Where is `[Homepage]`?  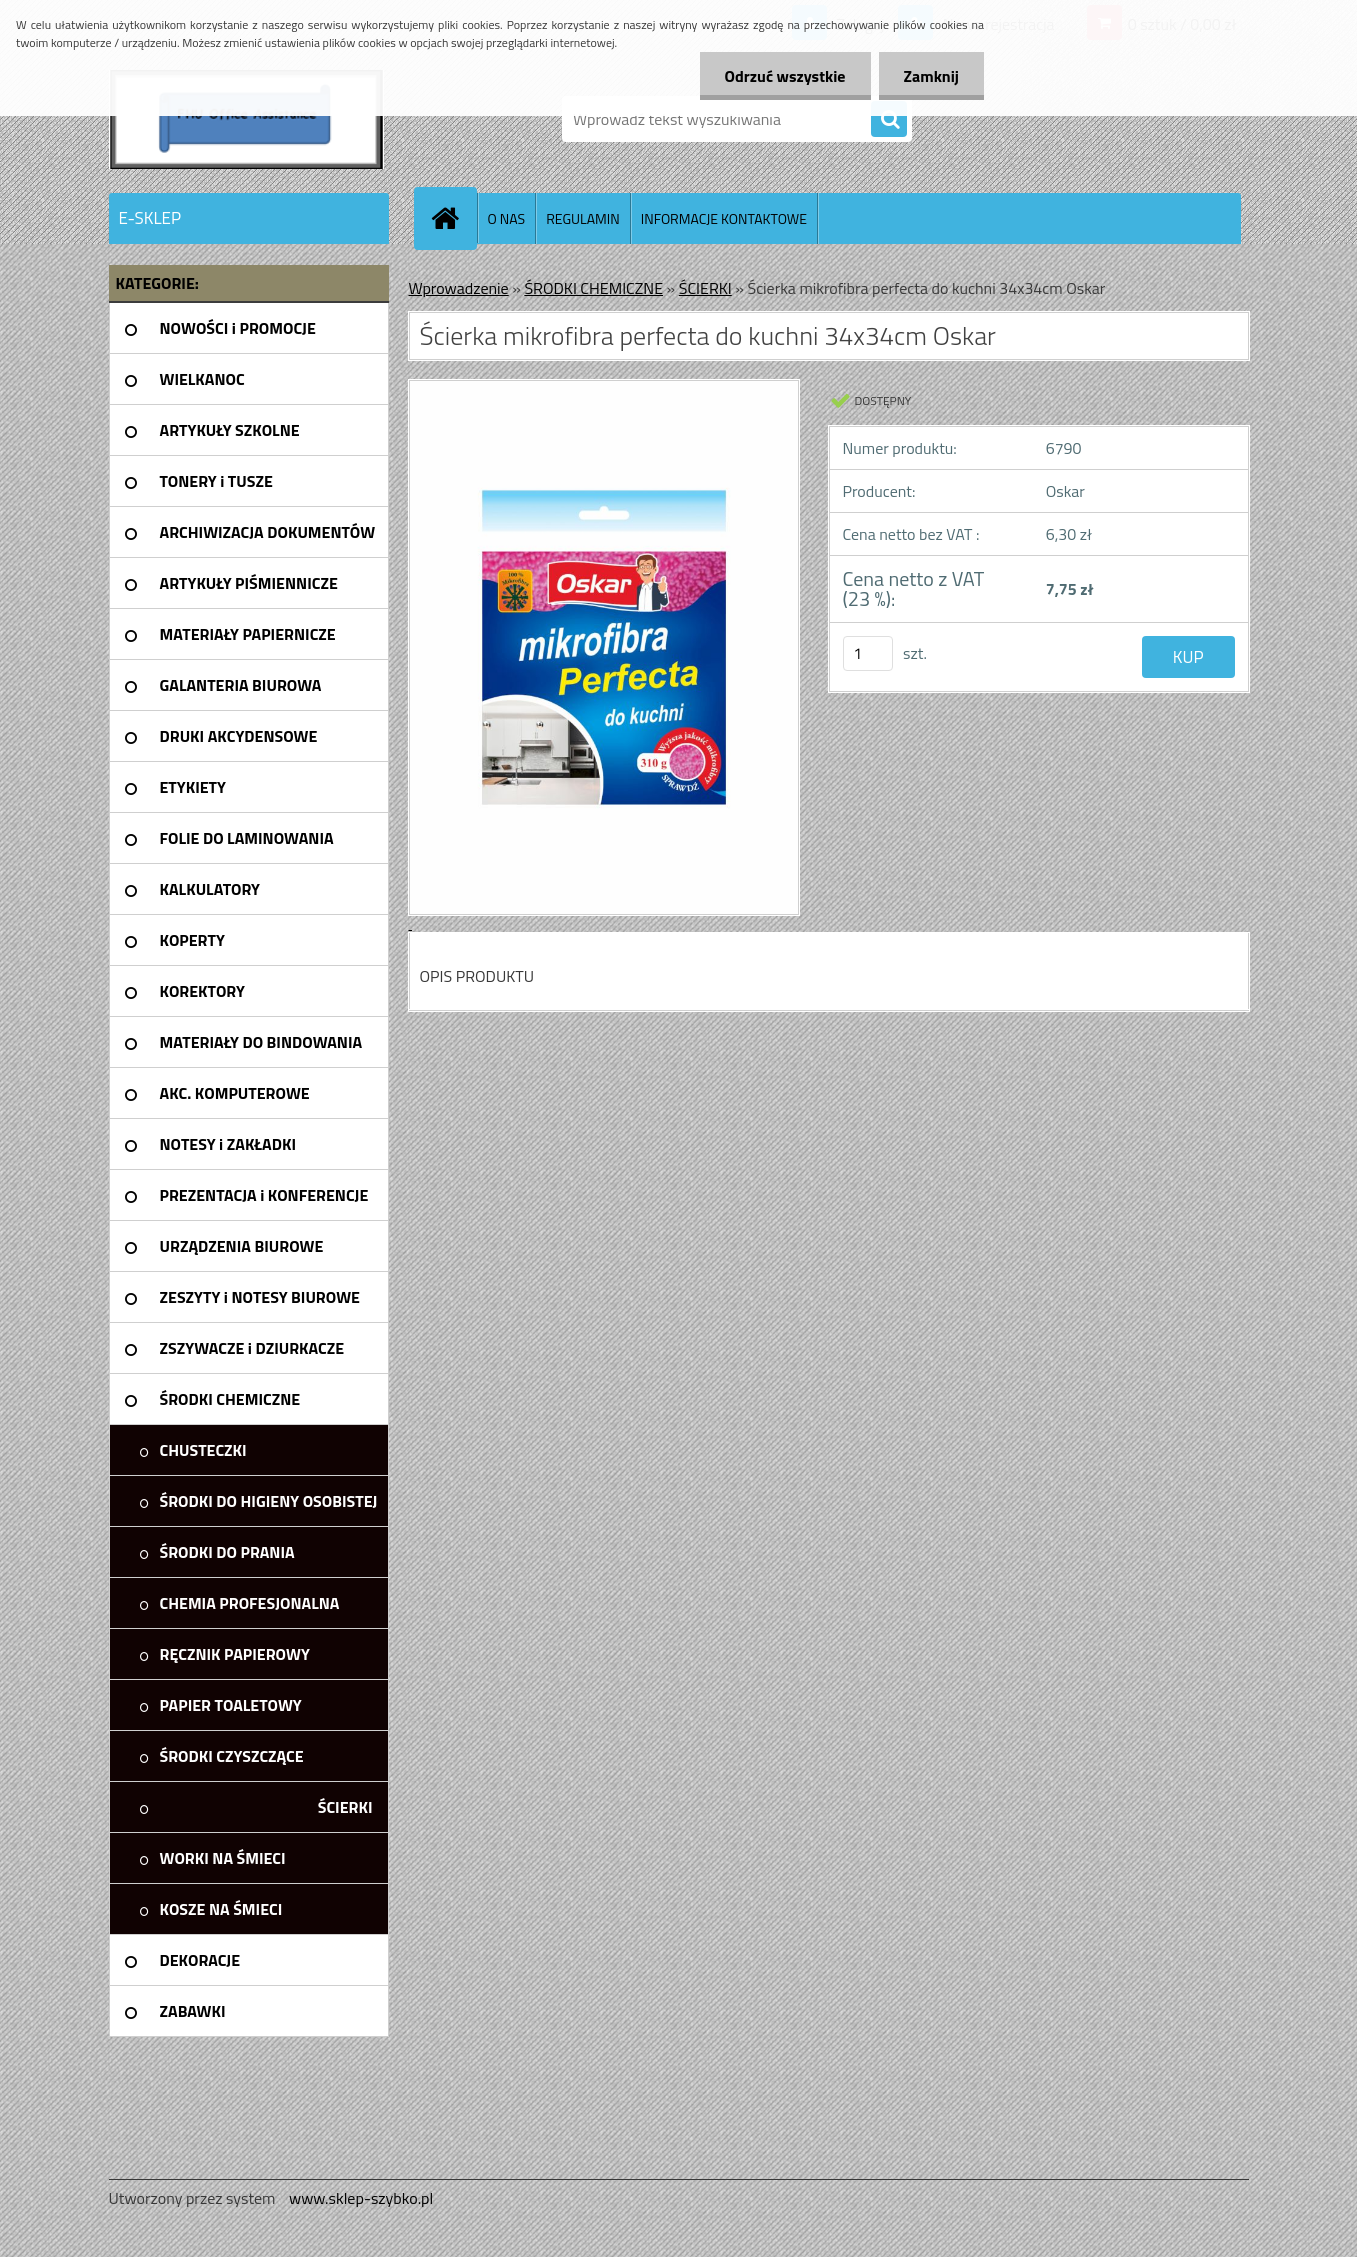
[Homepage] is located at coordinates (454, 218).